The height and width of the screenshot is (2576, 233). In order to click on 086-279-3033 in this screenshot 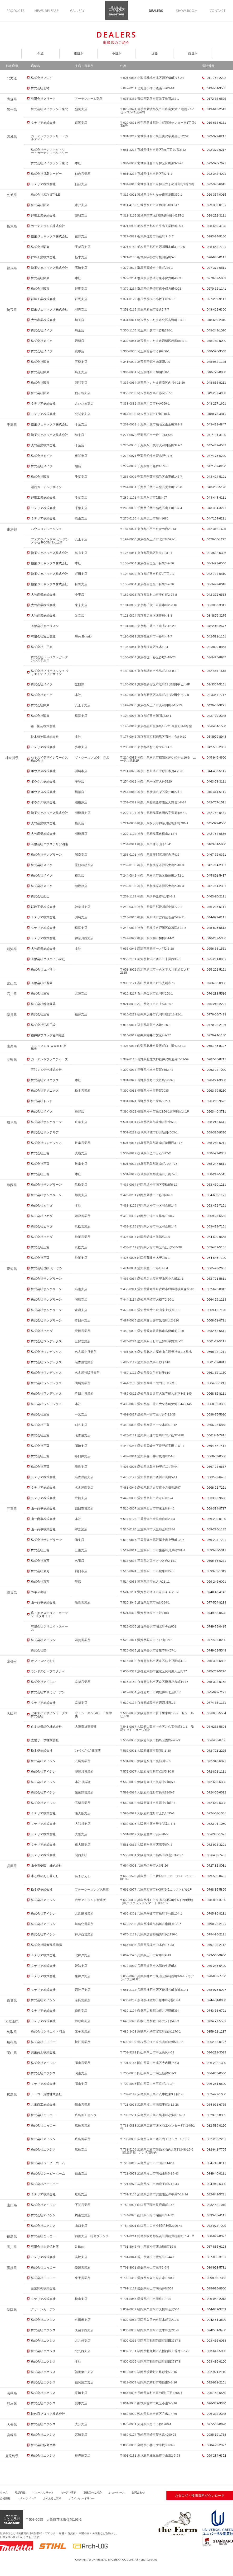, I will do `click(216, 2052)`.